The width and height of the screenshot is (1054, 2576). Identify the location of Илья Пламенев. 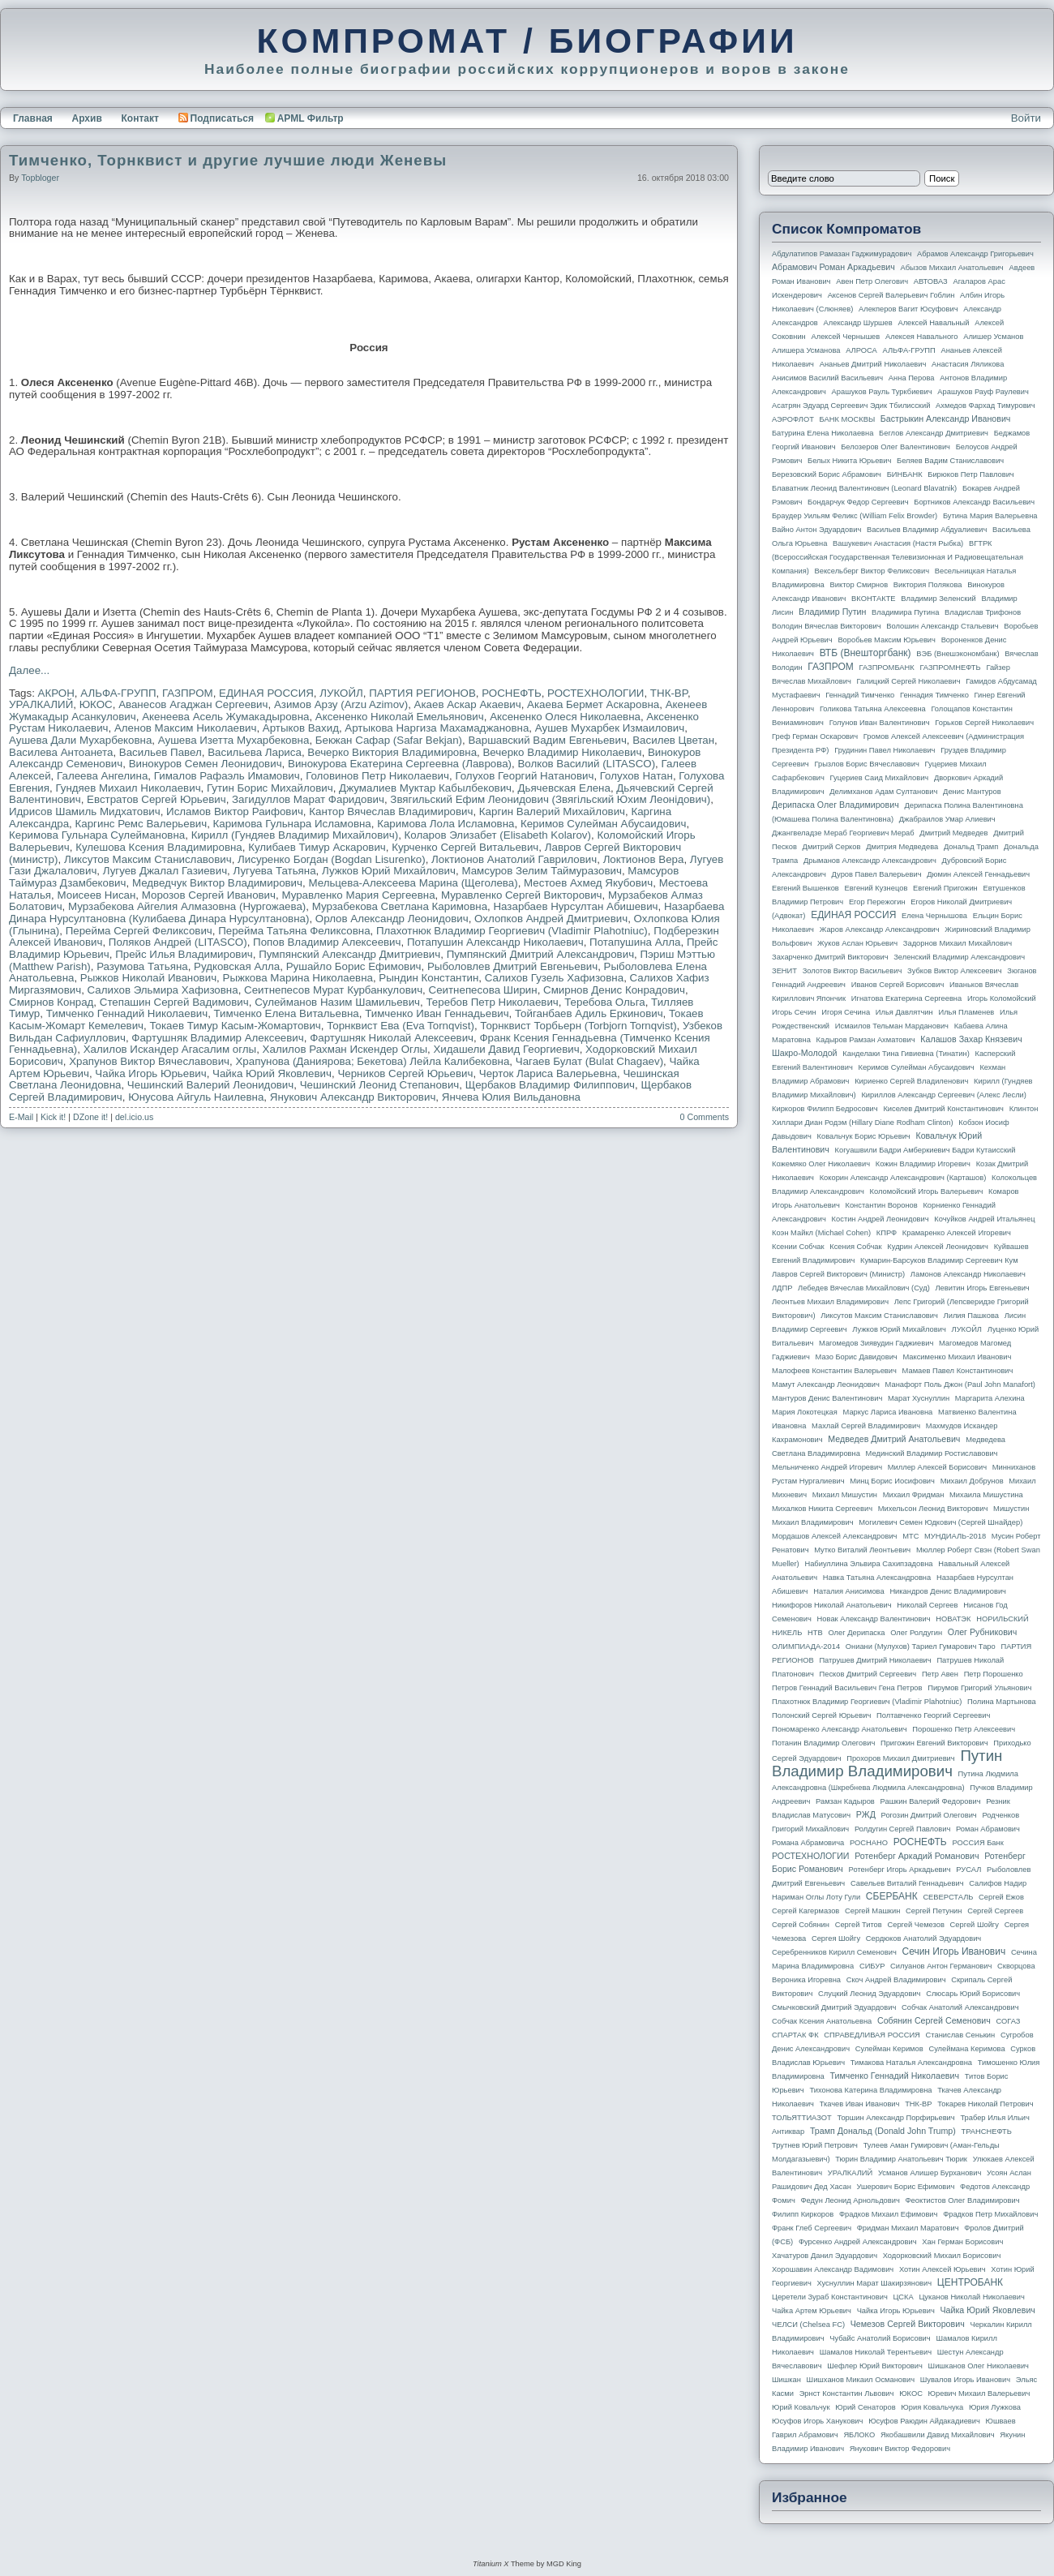
(966, 1012).